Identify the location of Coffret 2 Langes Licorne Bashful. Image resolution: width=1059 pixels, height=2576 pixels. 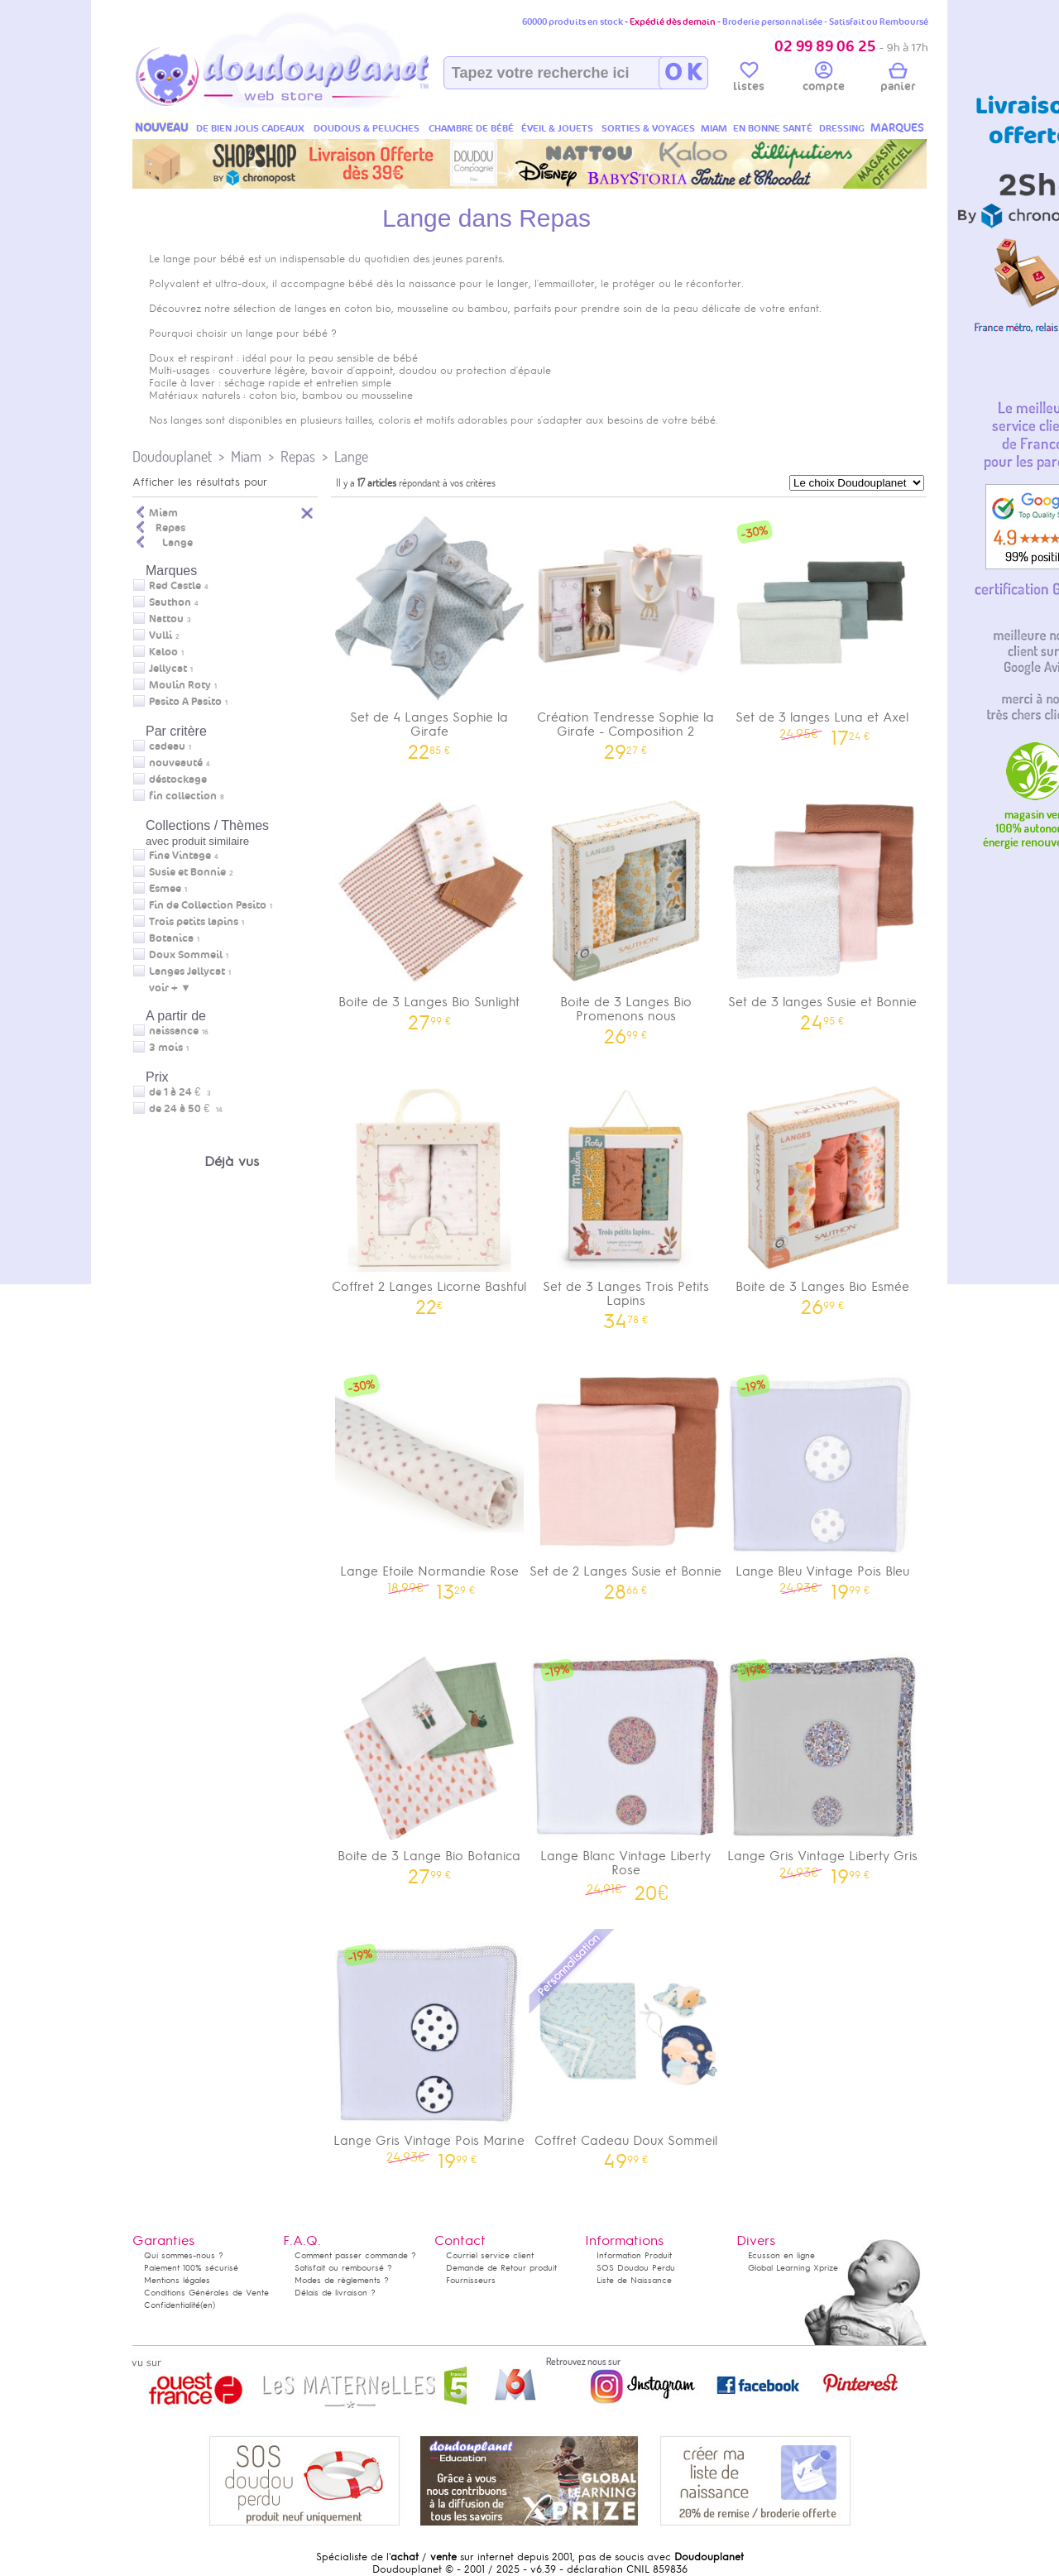
(429, 1193).